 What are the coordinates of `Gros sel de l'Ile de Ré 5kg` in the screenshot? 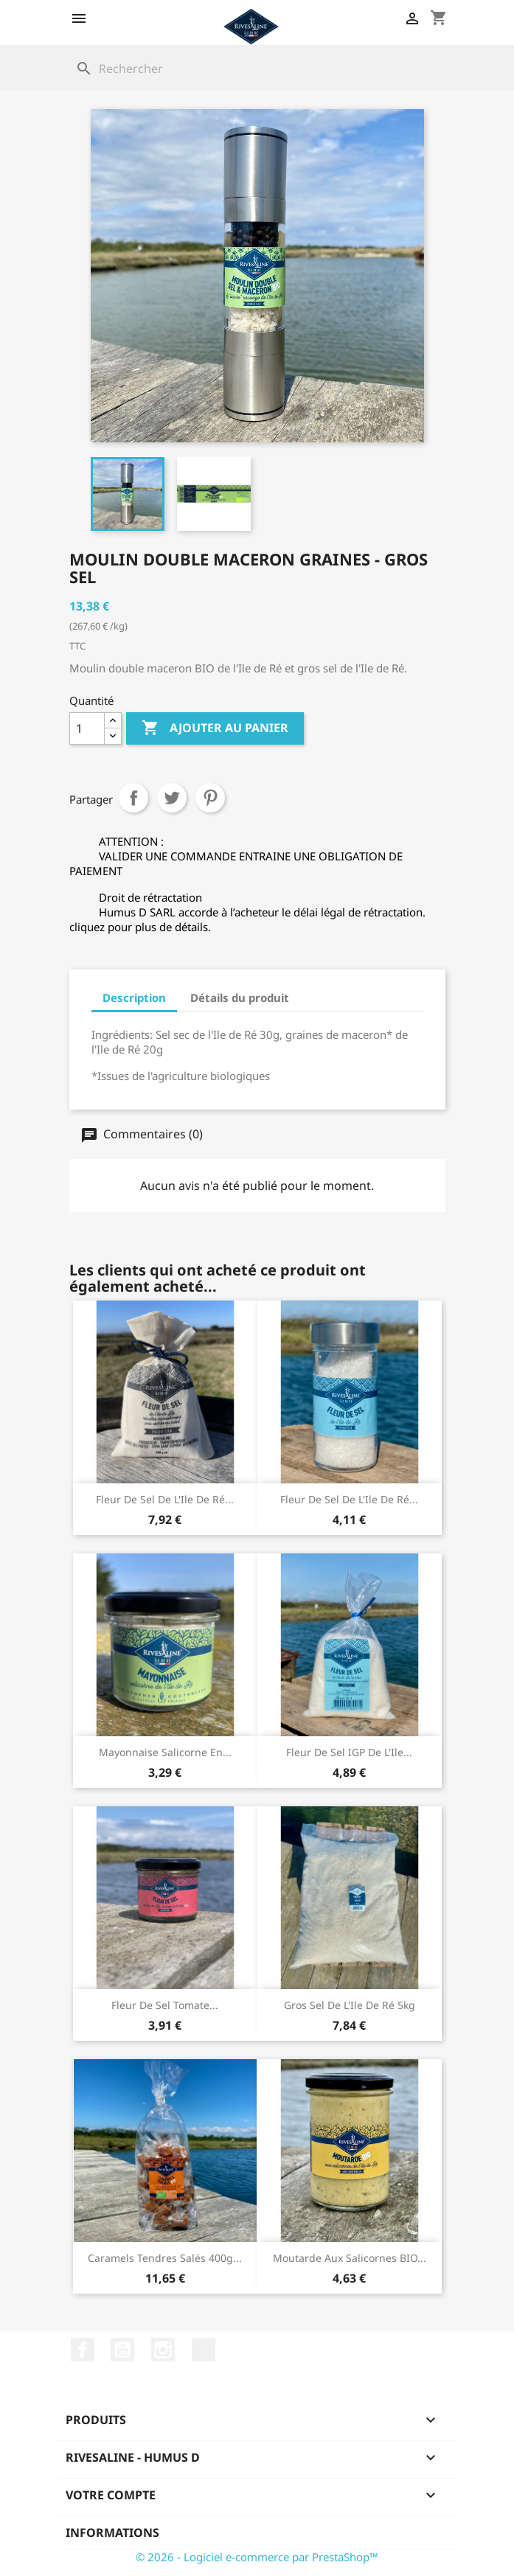 It's located at (349, 2005).